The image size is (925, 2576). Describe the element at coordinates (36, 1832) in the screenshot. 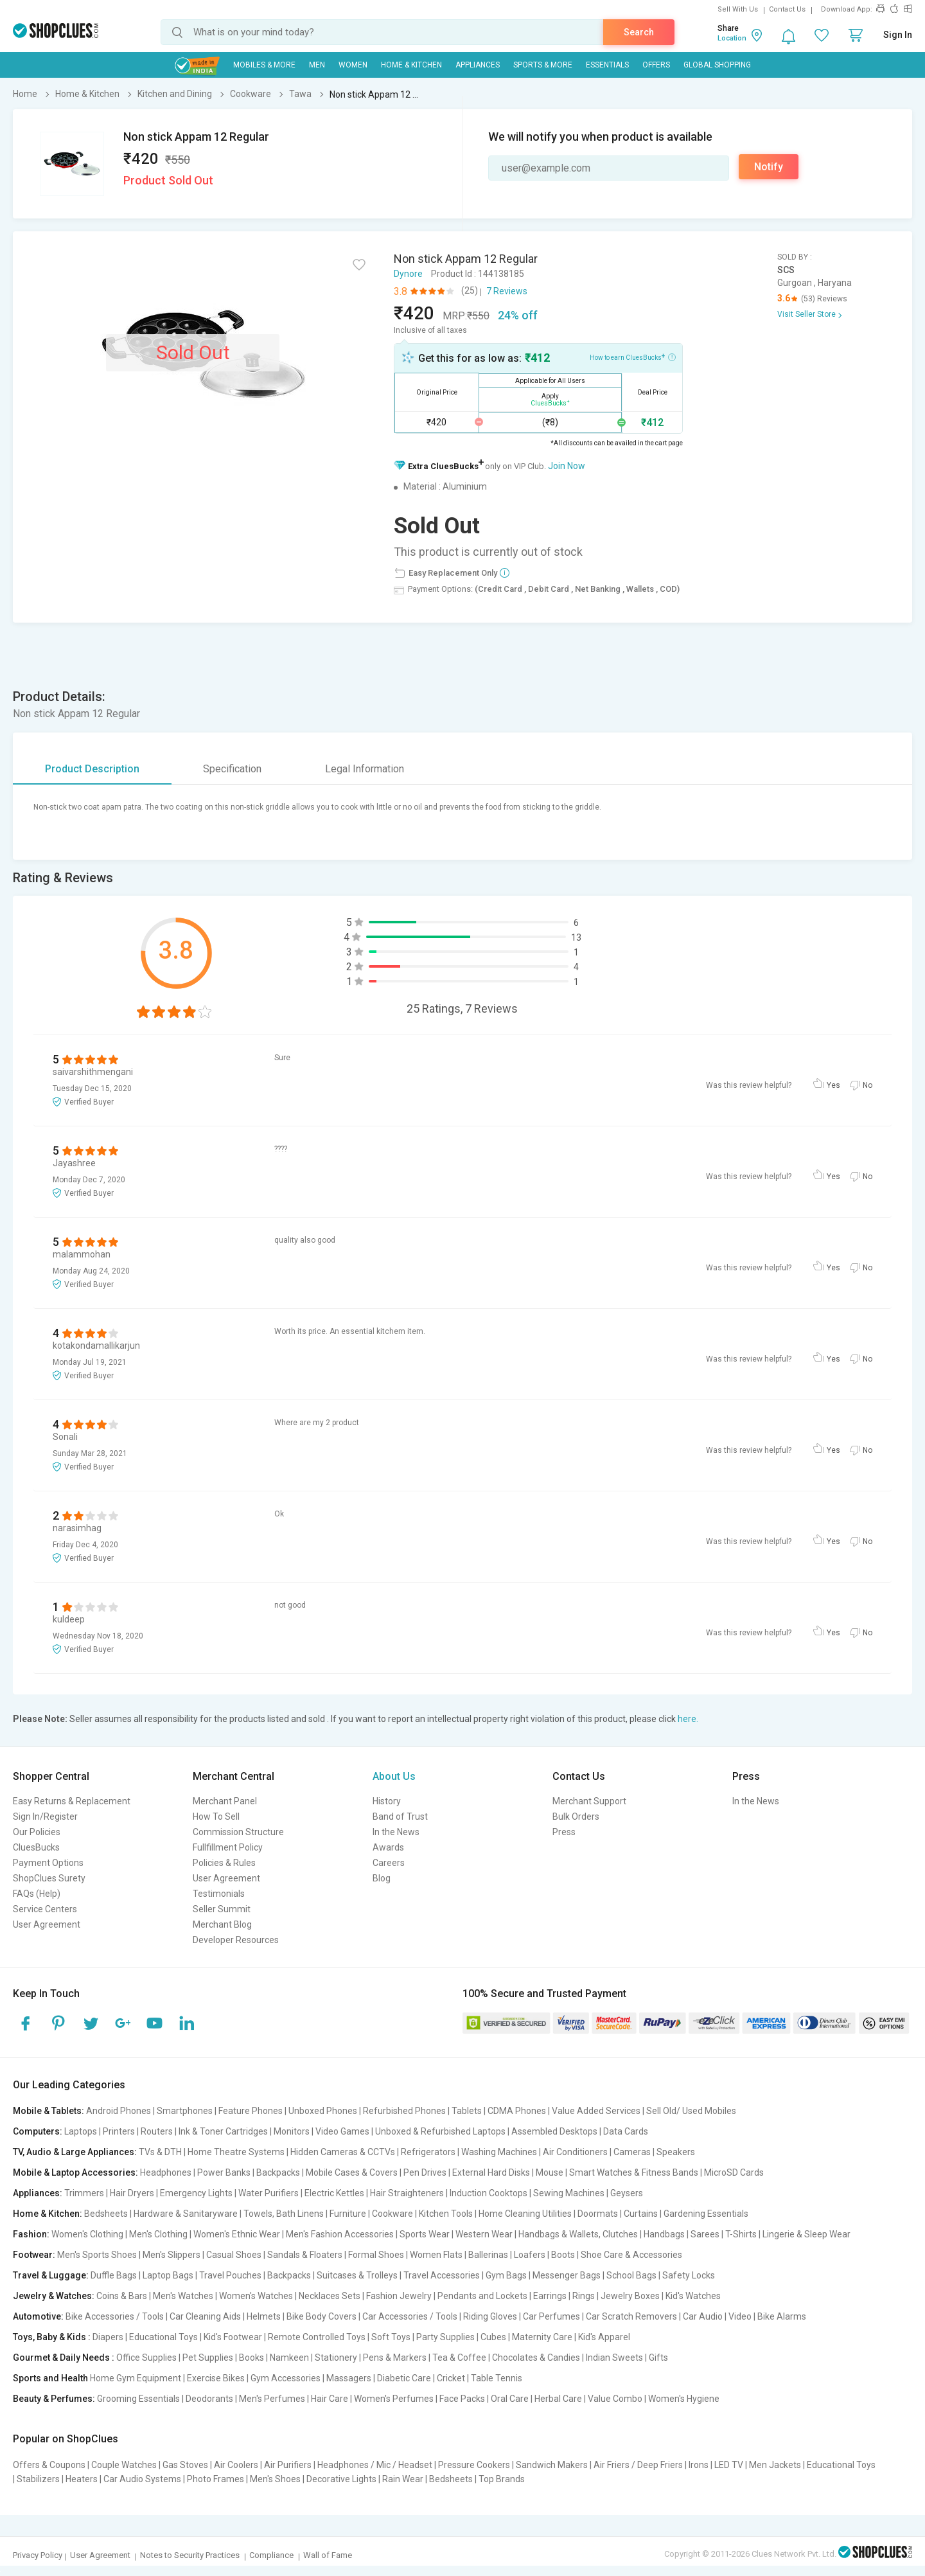

I see `Our Policies` at that location.